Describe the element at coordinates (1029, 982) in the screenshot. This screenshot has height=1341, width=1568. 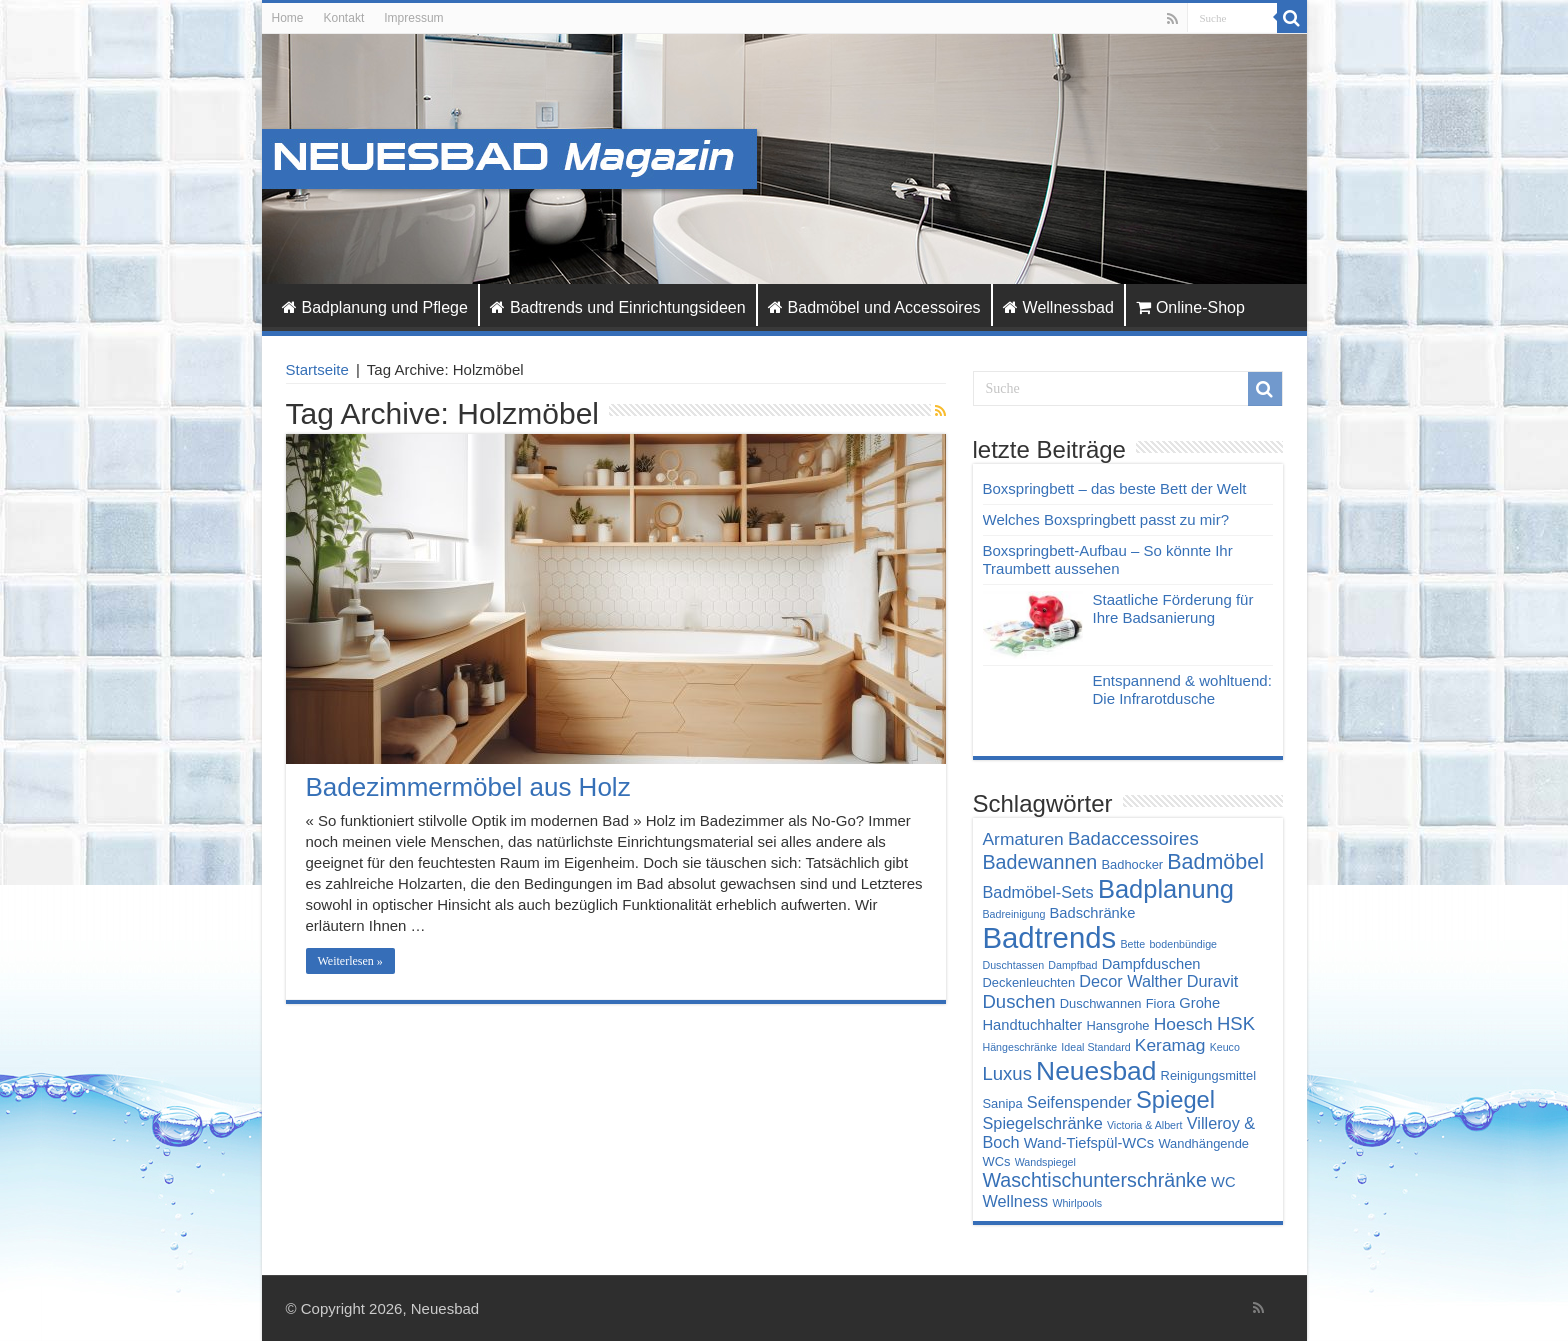
I see `Deckenleuchten [Deckenleuchten (4 Einträge)]` at that location.